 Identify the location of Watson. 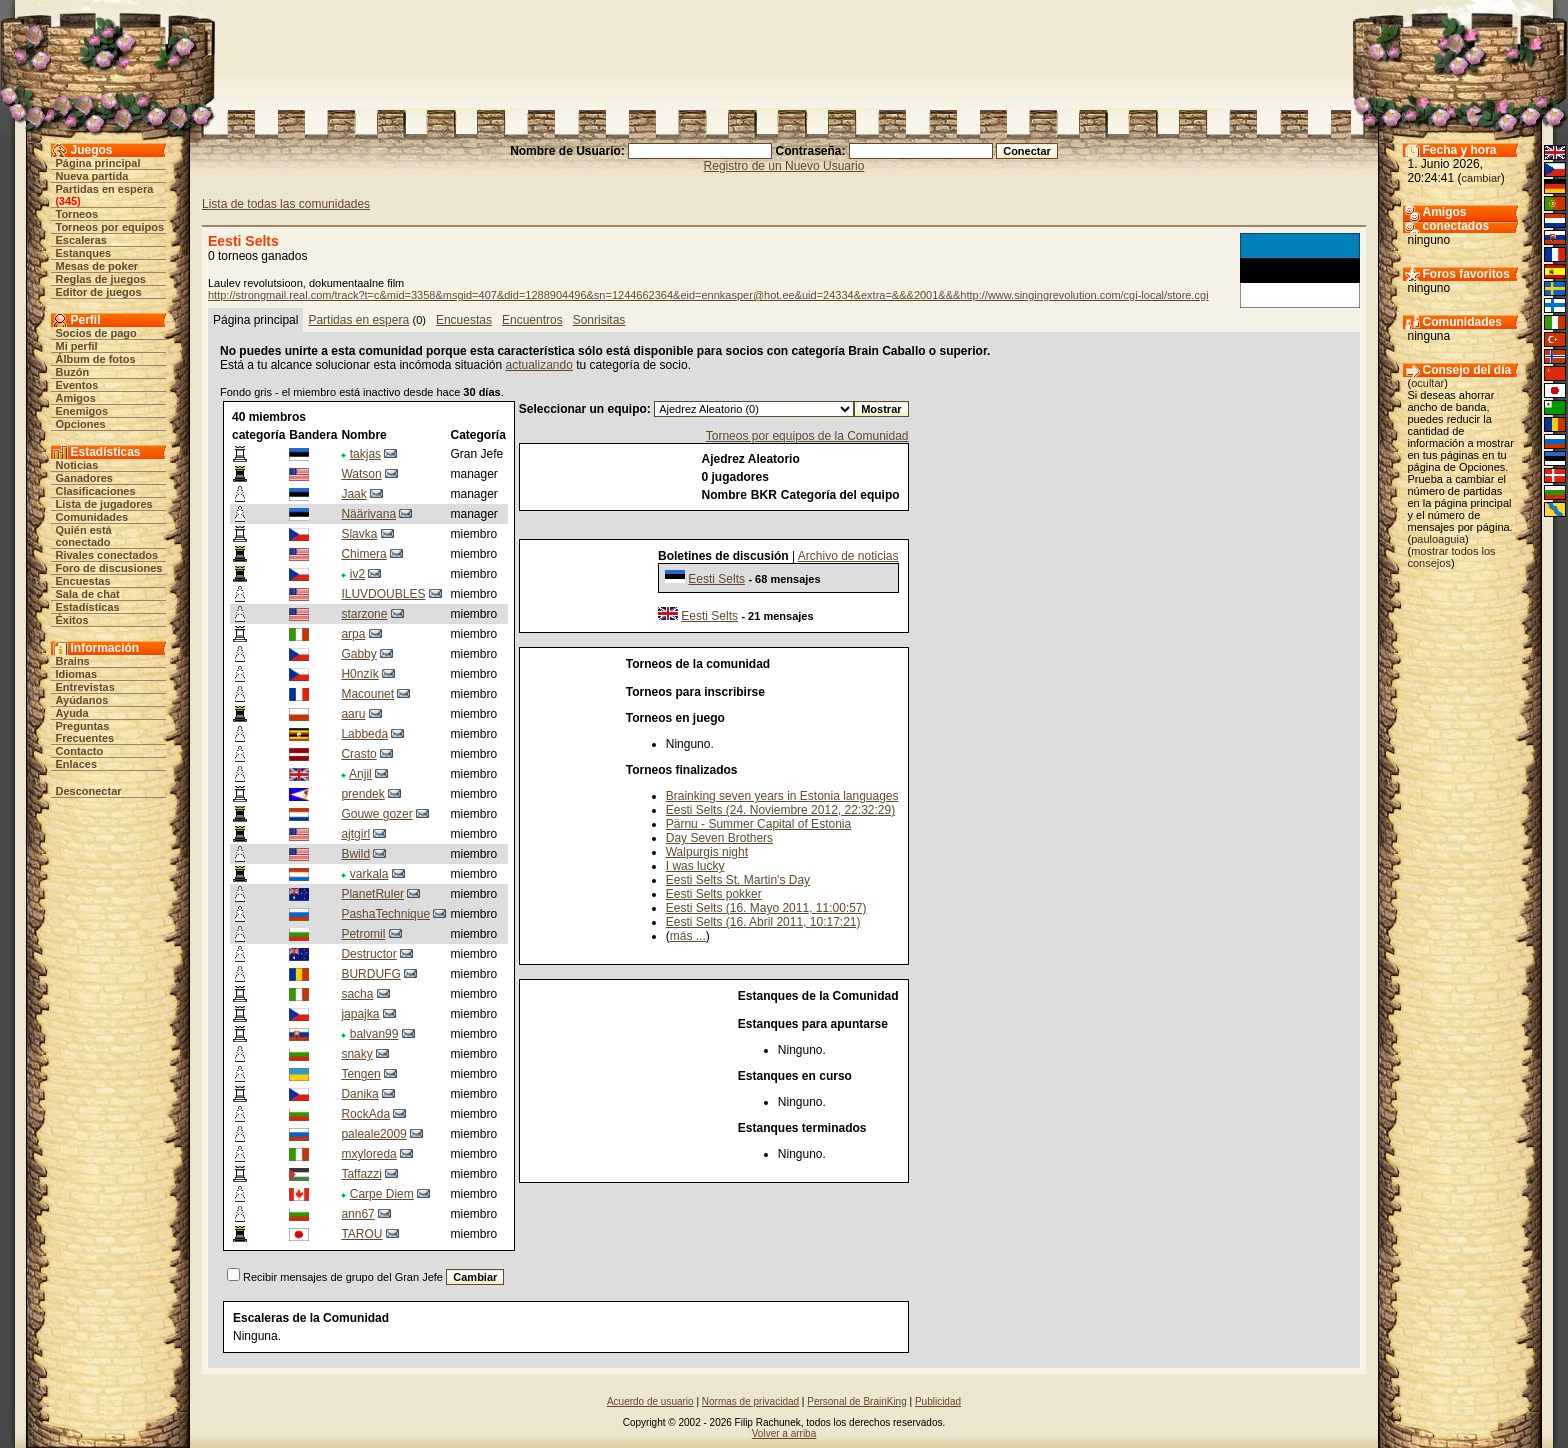
(361, 474).